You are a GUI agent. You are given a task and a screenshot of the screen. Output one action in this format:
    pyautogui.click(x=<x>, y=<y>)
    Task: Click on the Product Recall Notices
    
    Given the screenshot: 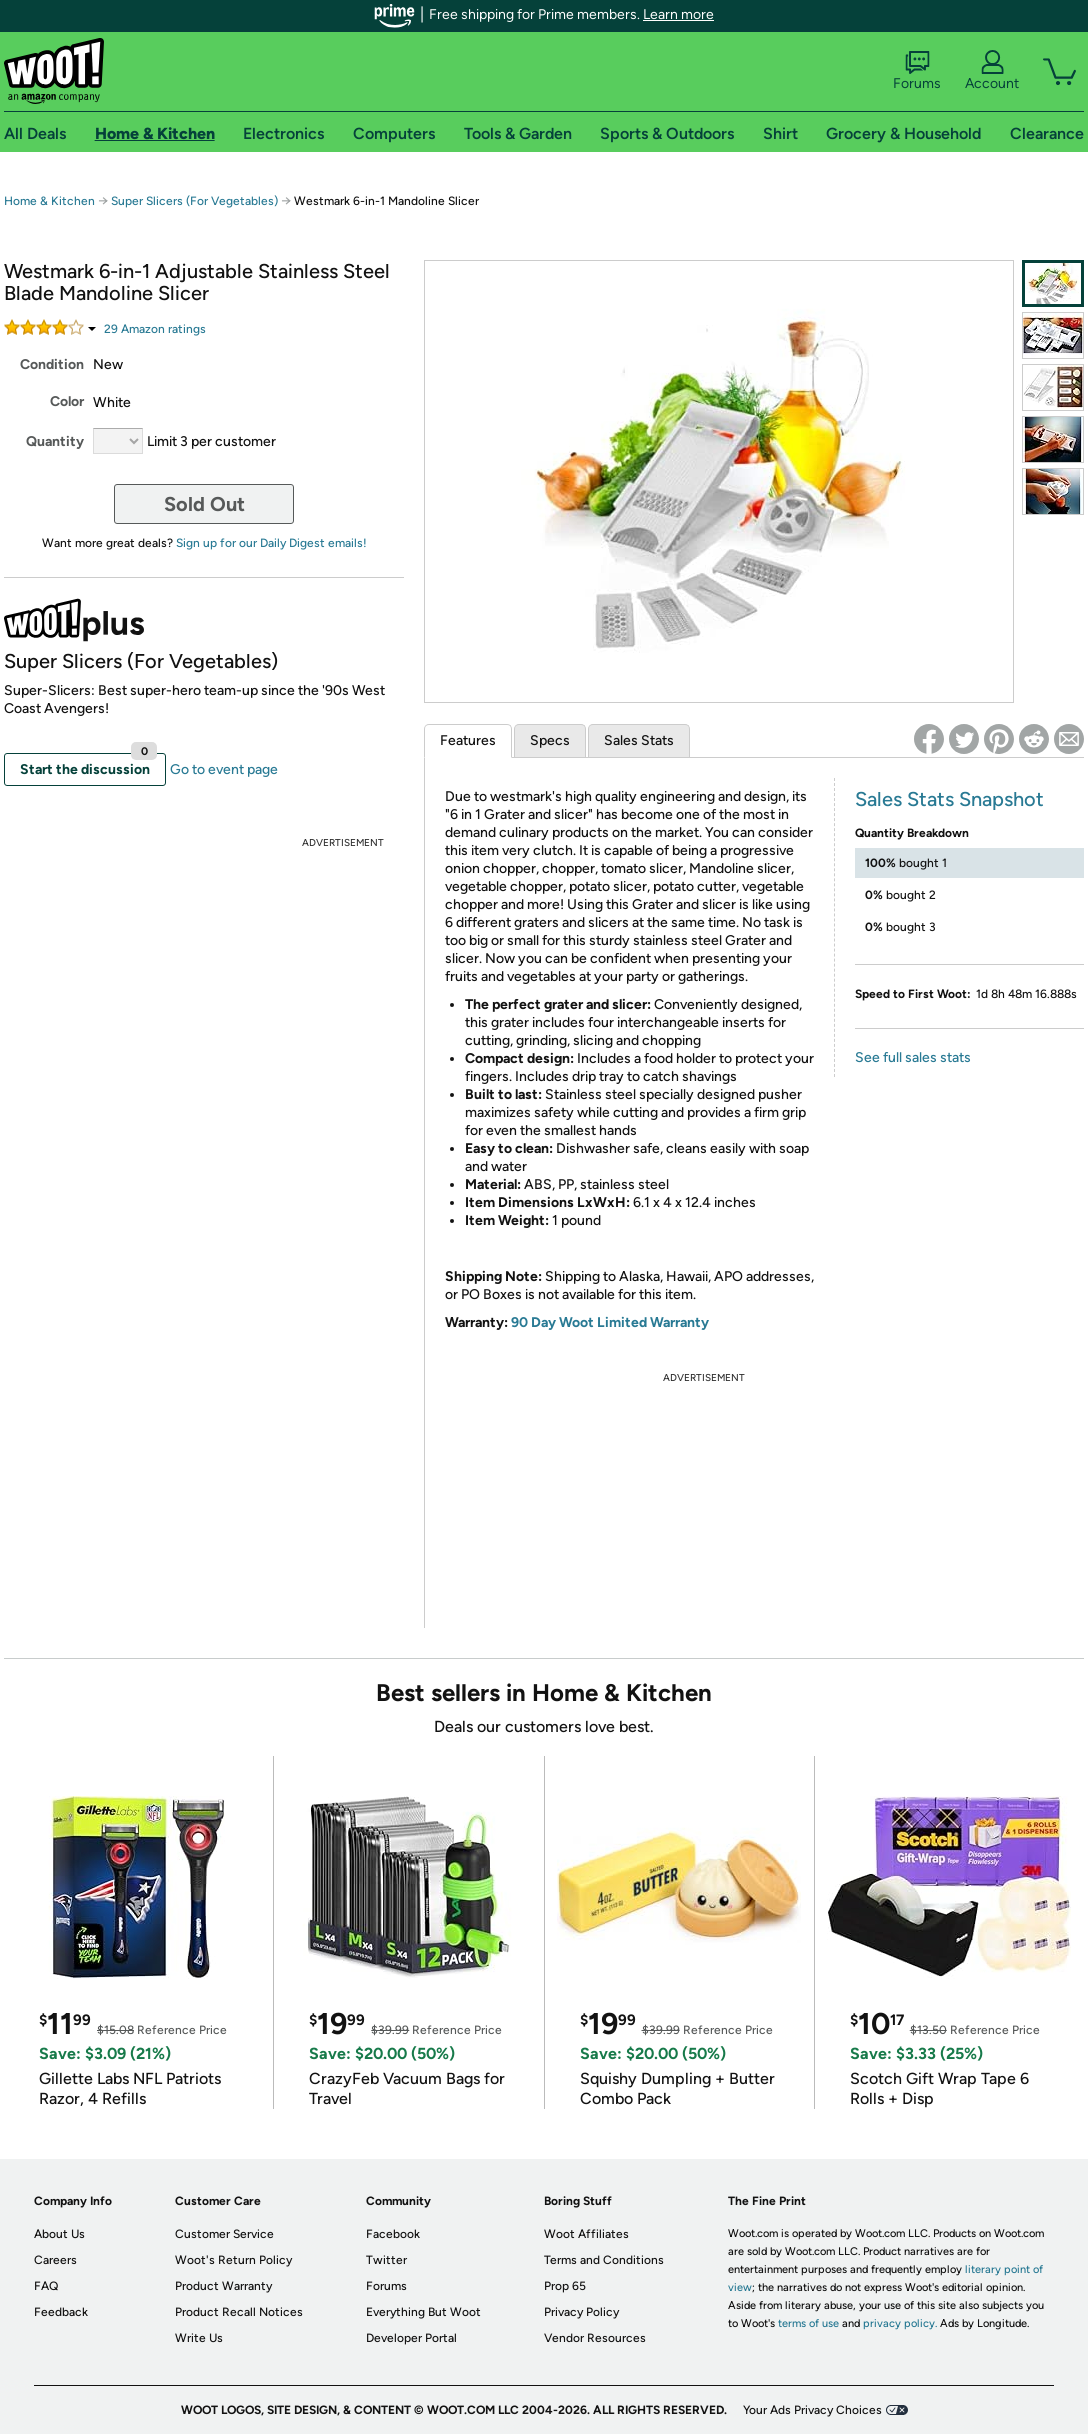 What is the action you would take?
    pyautogui.click(x=239, y=2312)
    